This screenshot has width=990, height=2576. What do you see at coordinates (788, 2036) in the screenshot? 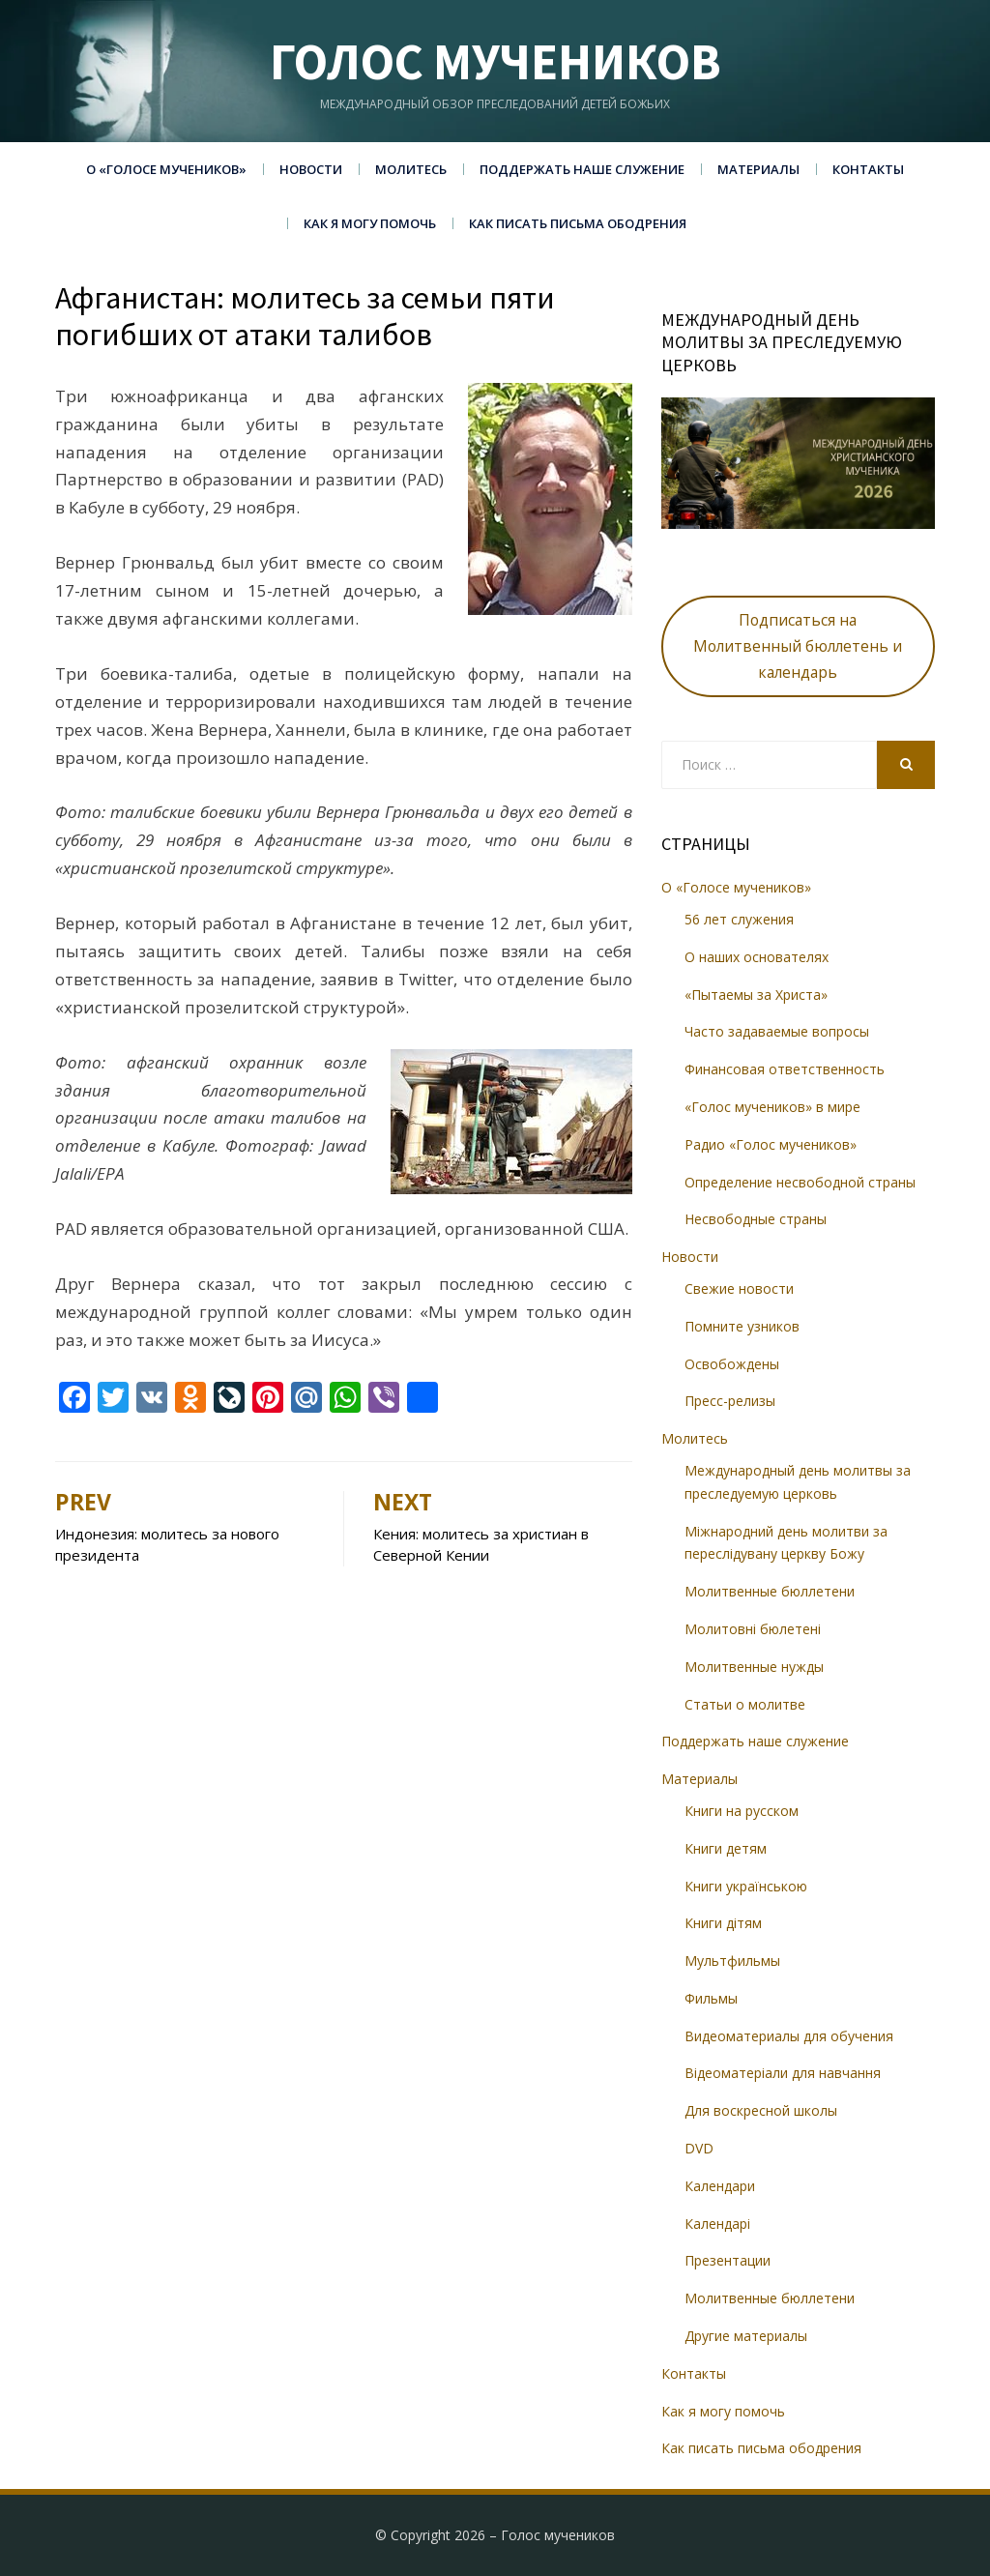
I see `Видеоматериалы для обучения` at bounding box center [788, 2036].